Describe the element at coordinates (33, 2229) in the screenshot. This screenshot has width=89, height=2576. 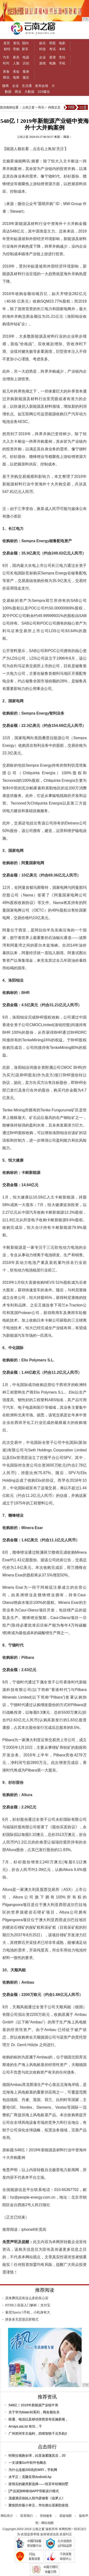
I see `iphone8长宽高` at that location.